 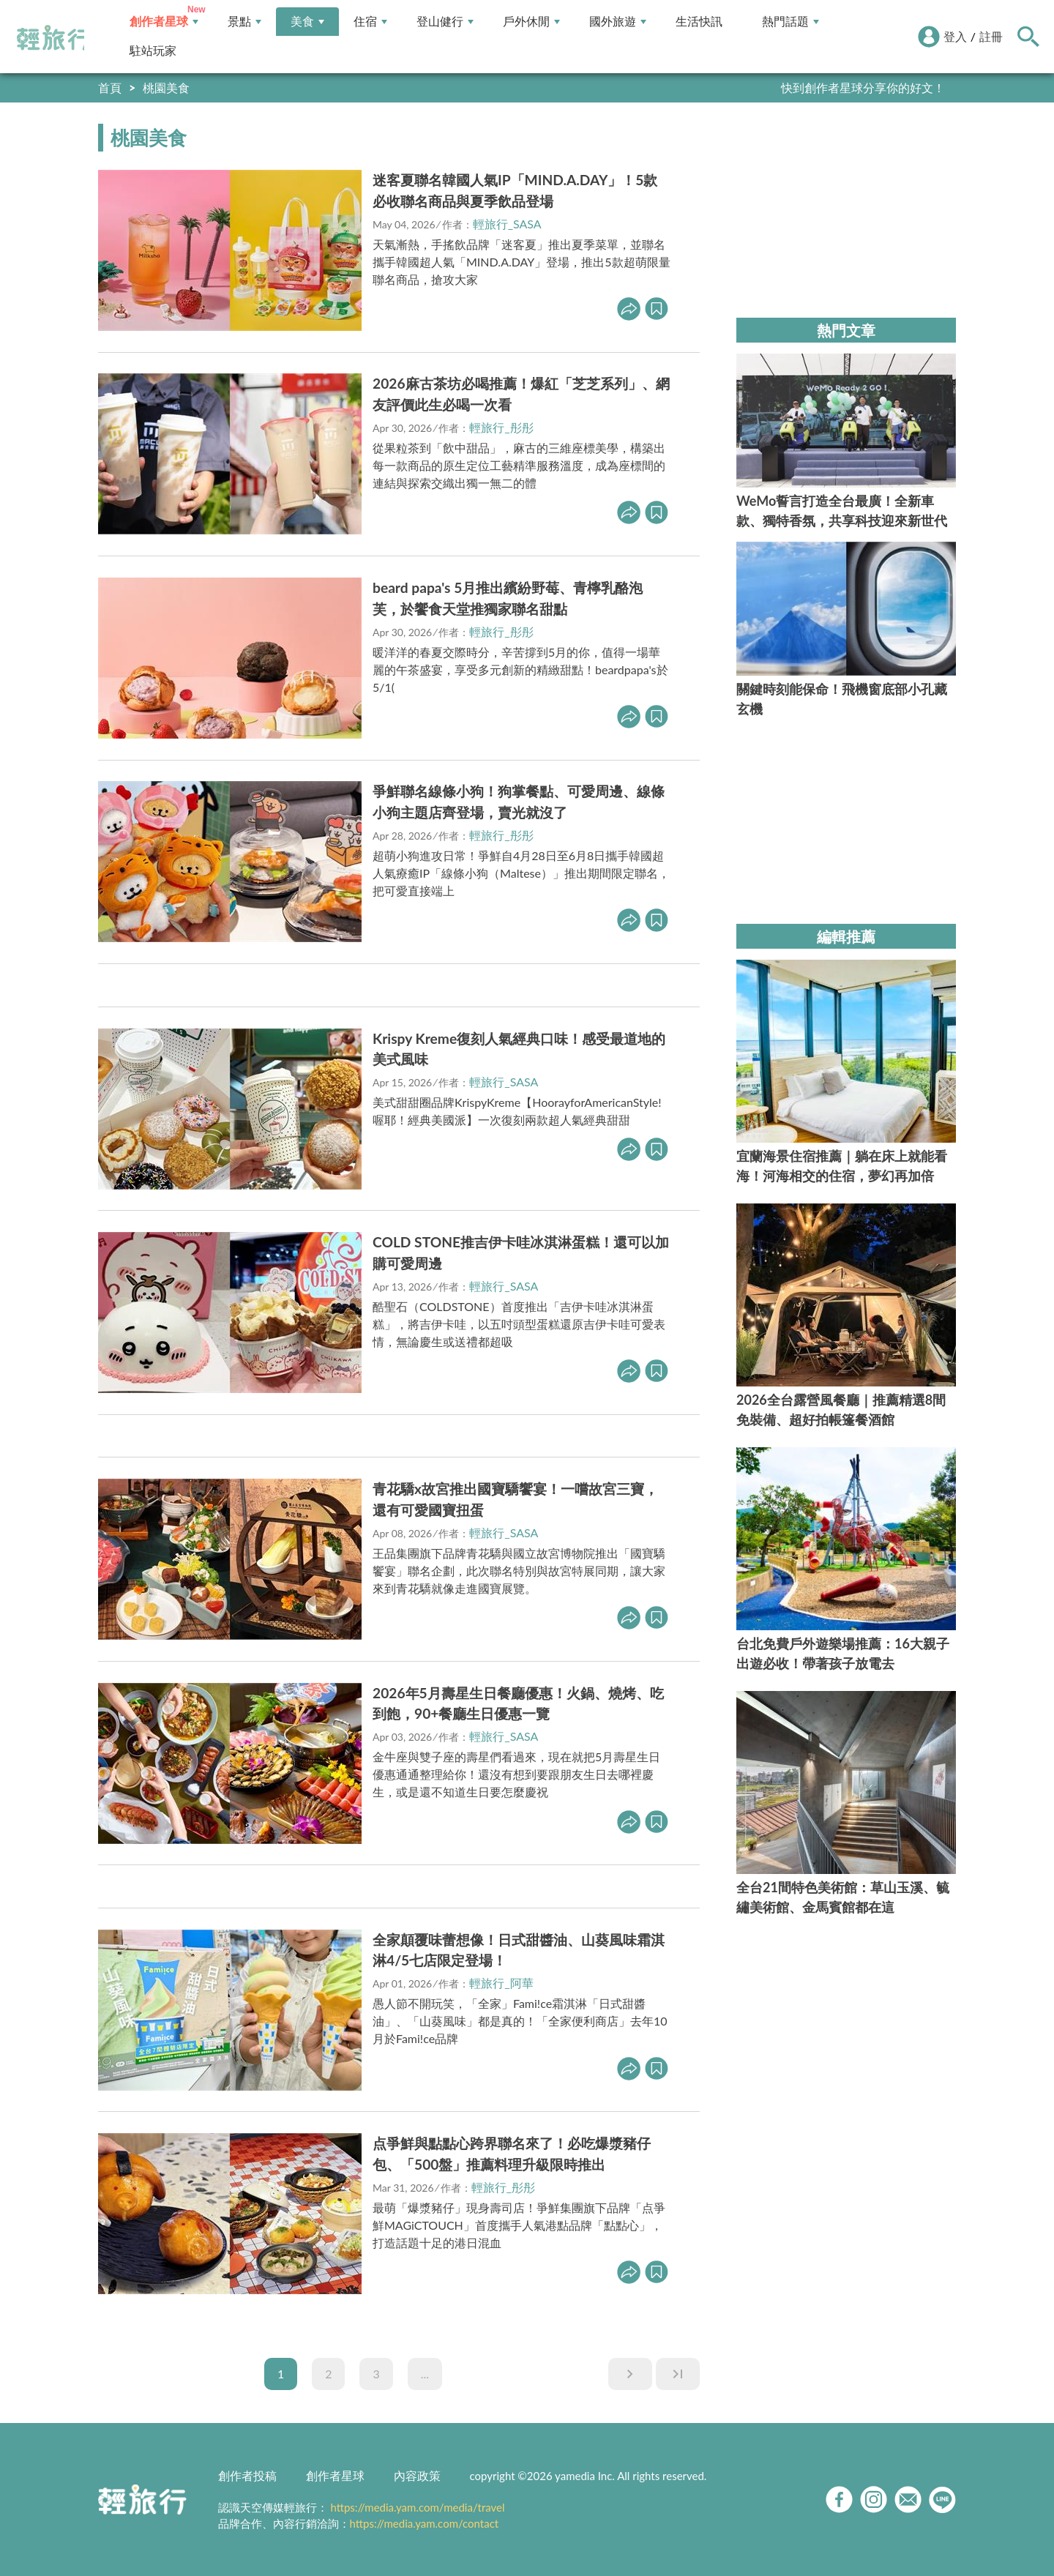 I want to click on ..., so click(x=425, y=2374).